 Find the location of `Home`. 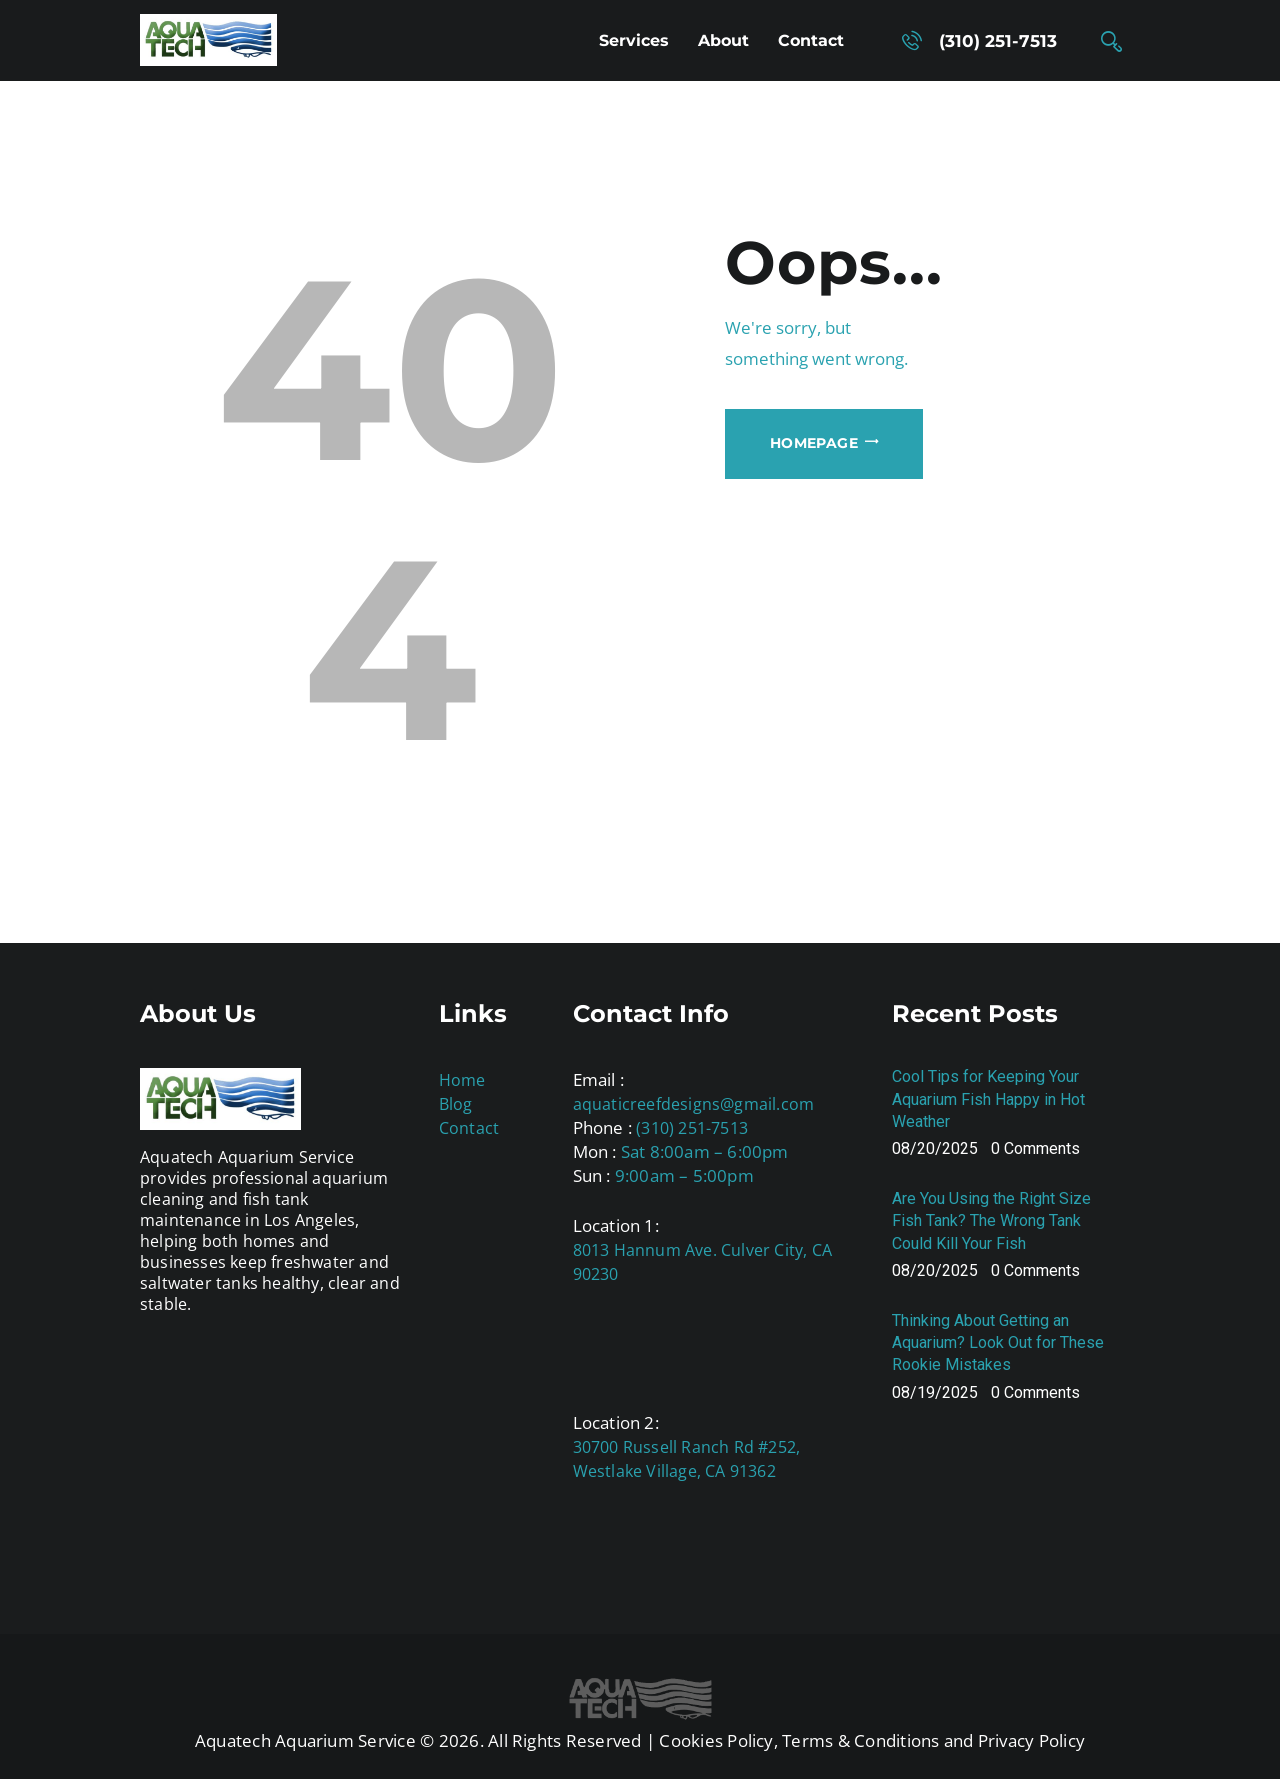

Home is located at coordinates (462, 1080).